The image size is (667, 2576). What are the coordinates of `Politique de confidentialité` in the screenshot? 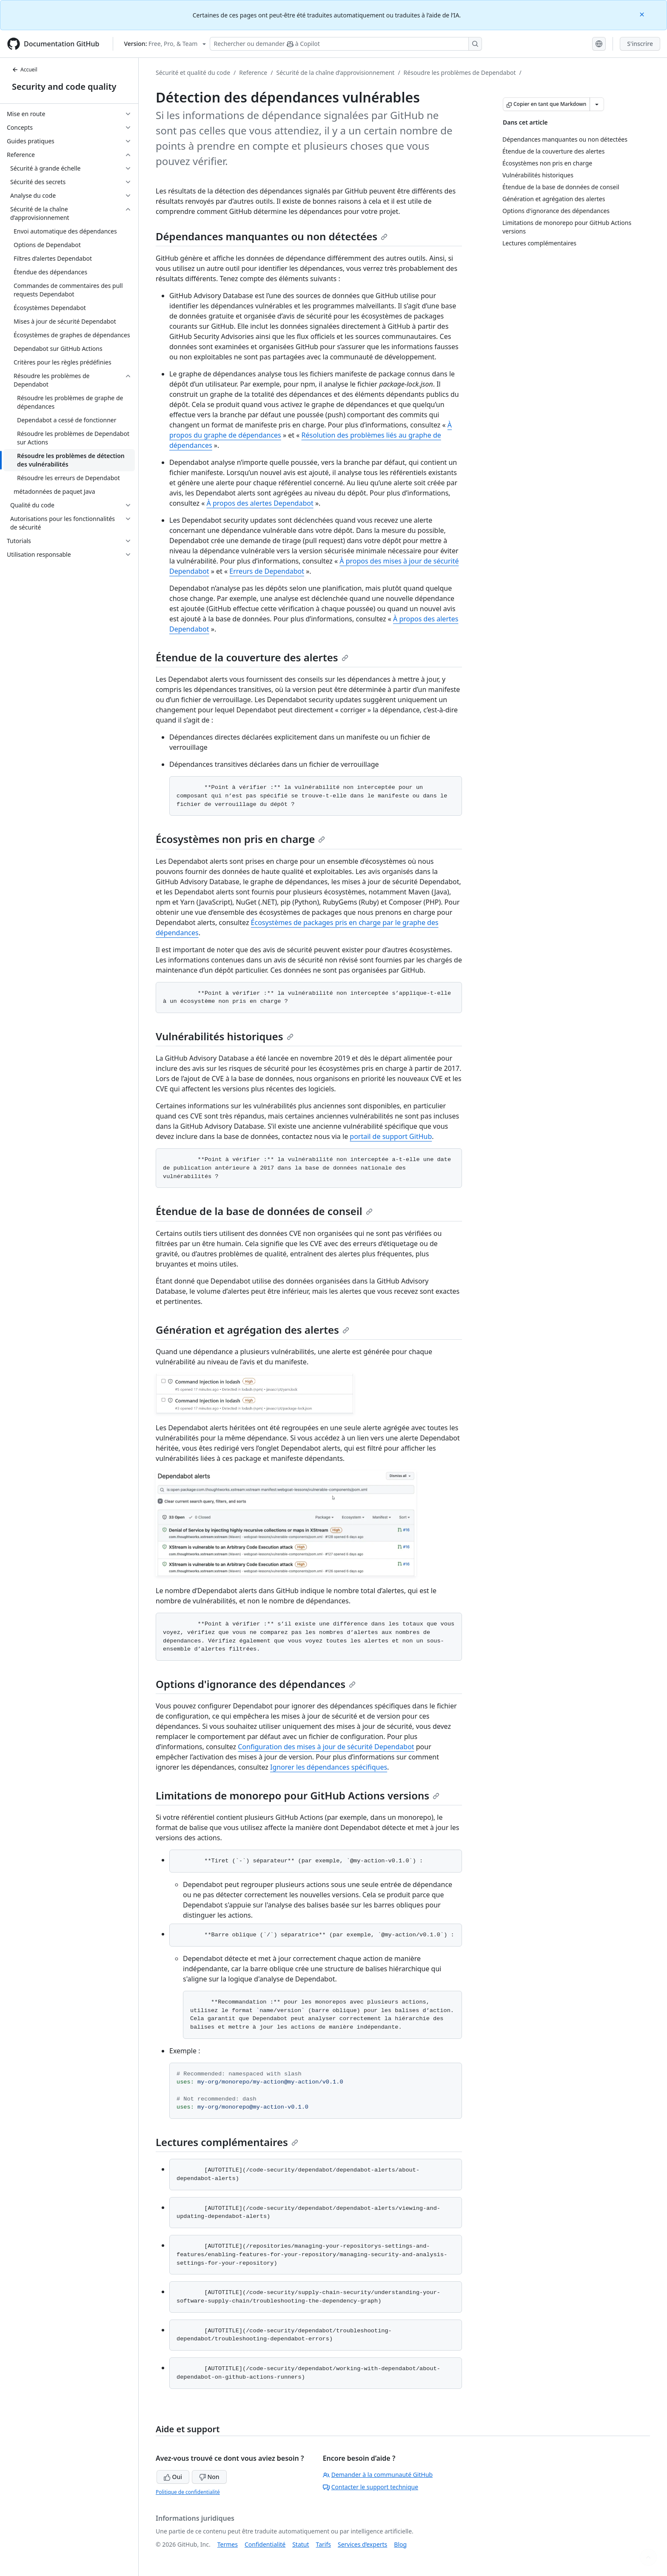 It's located at (188, 2492).